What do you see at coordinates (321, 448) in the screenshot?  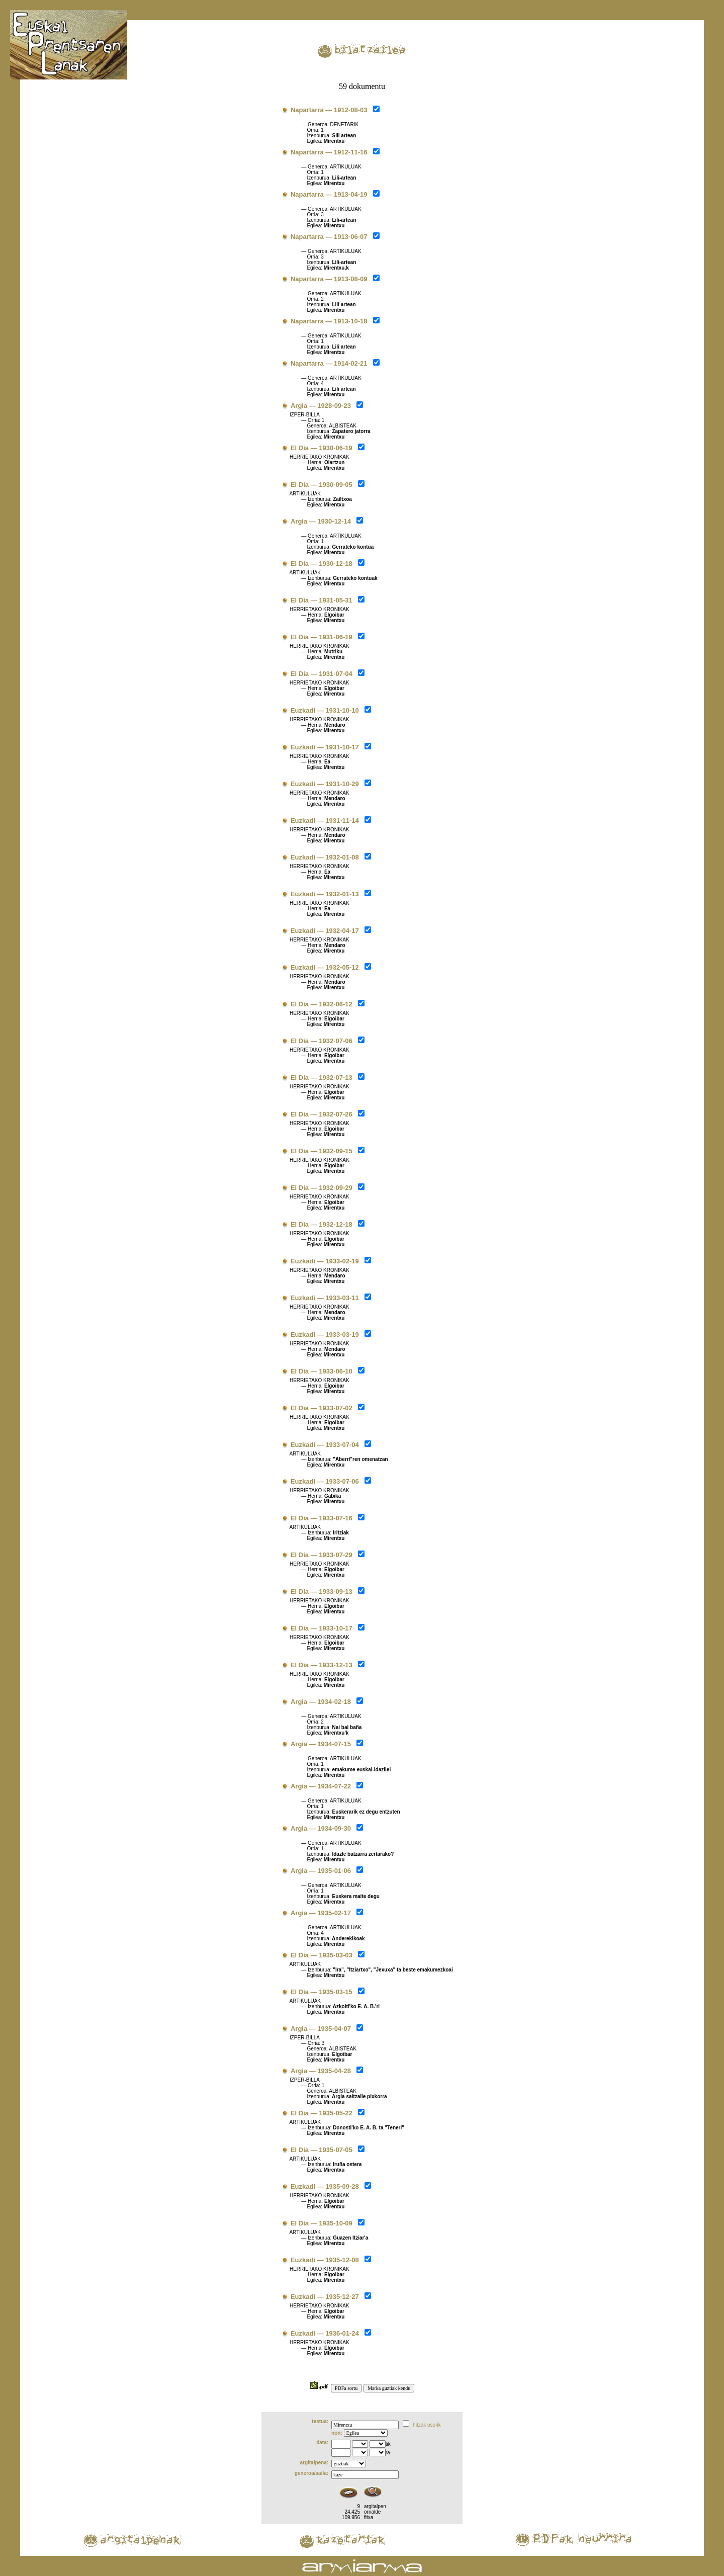 I see `El Día — 1930-06-19` at bounding box center [321, 448].